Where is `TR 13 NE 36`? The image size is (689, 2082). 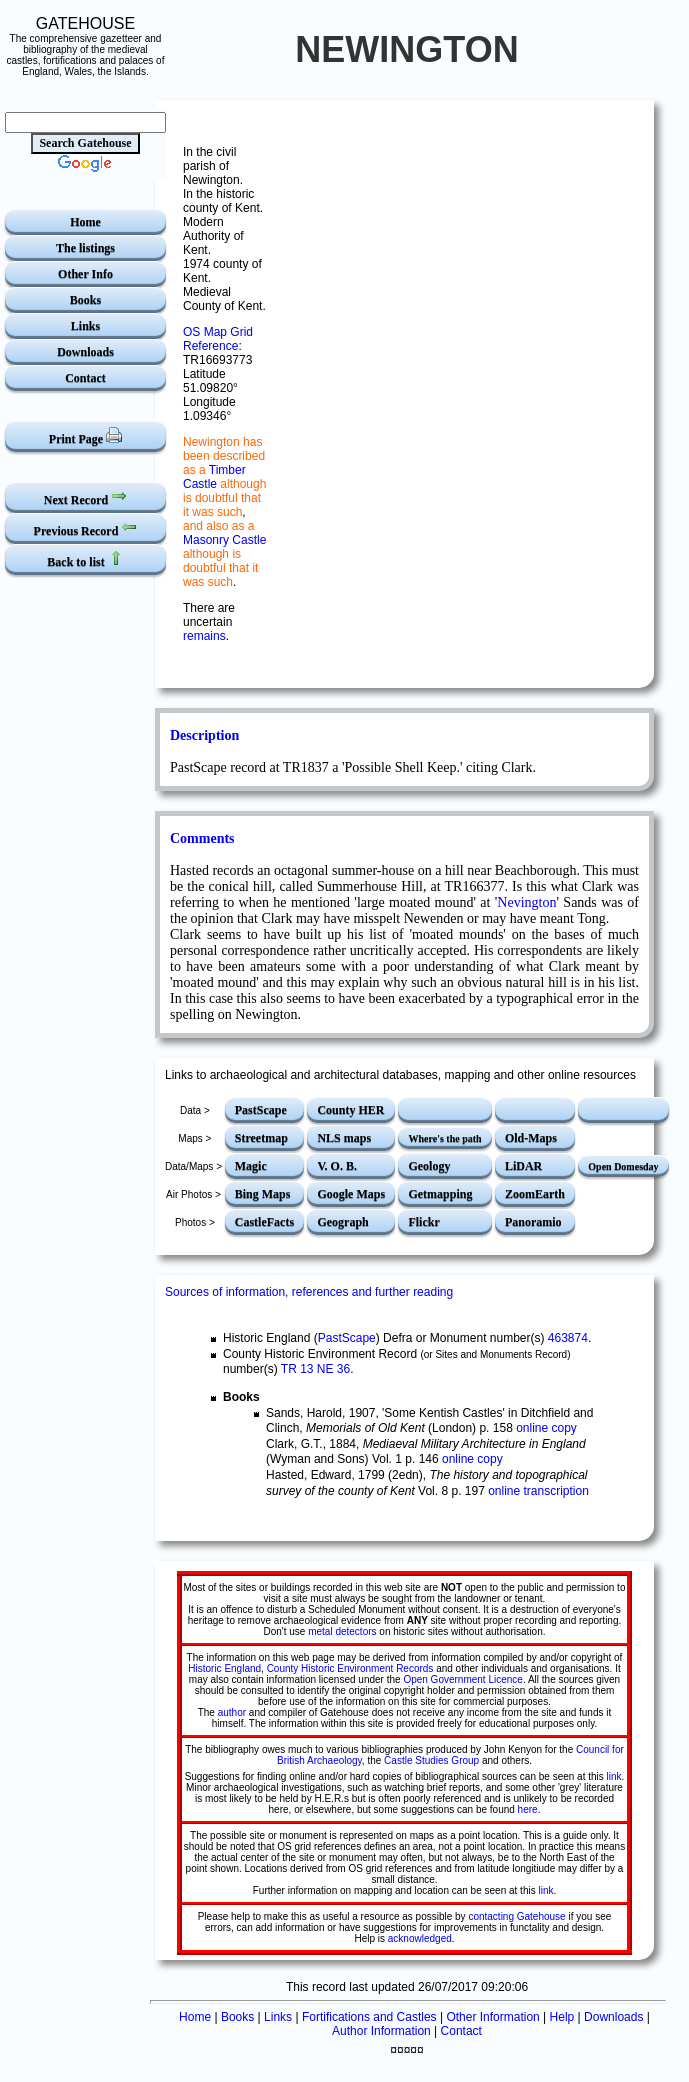 TR 13 NE 36 is located at coordinates (315, 1369).